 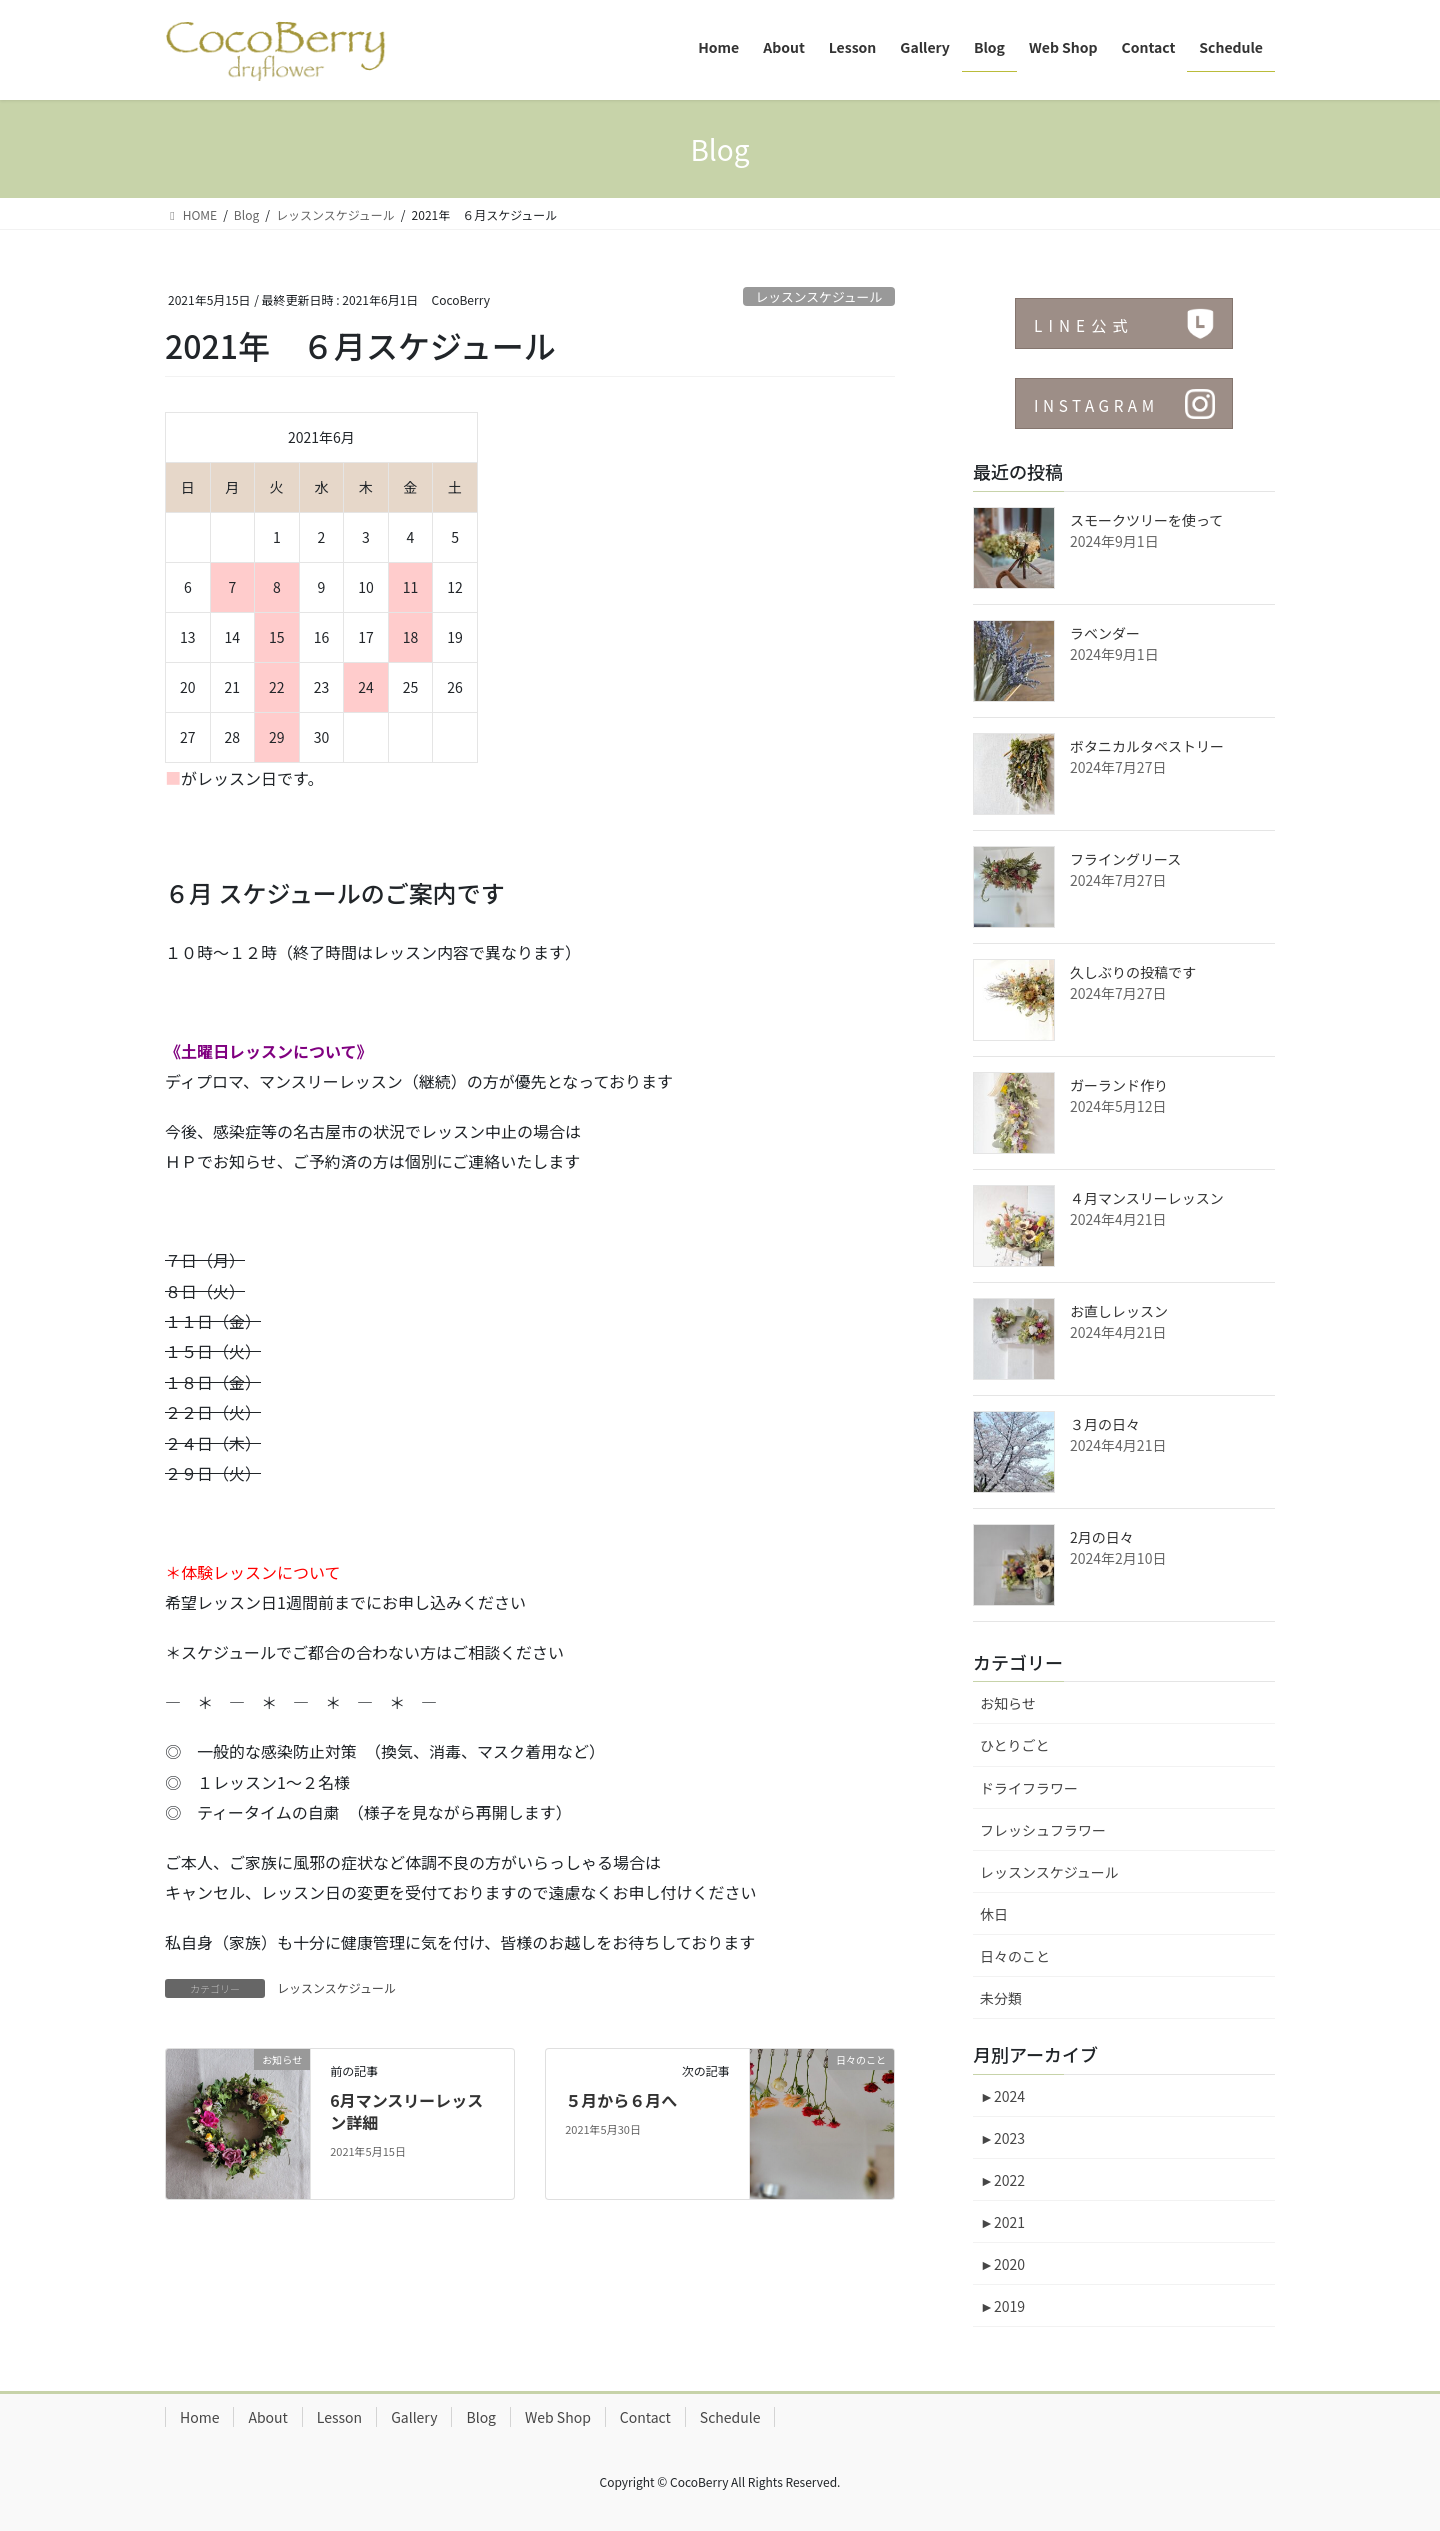 What do you see at coordinates (1008, 1703) in the screenshot?
I see `お知らせ` at bounding box center [1008, 1703].